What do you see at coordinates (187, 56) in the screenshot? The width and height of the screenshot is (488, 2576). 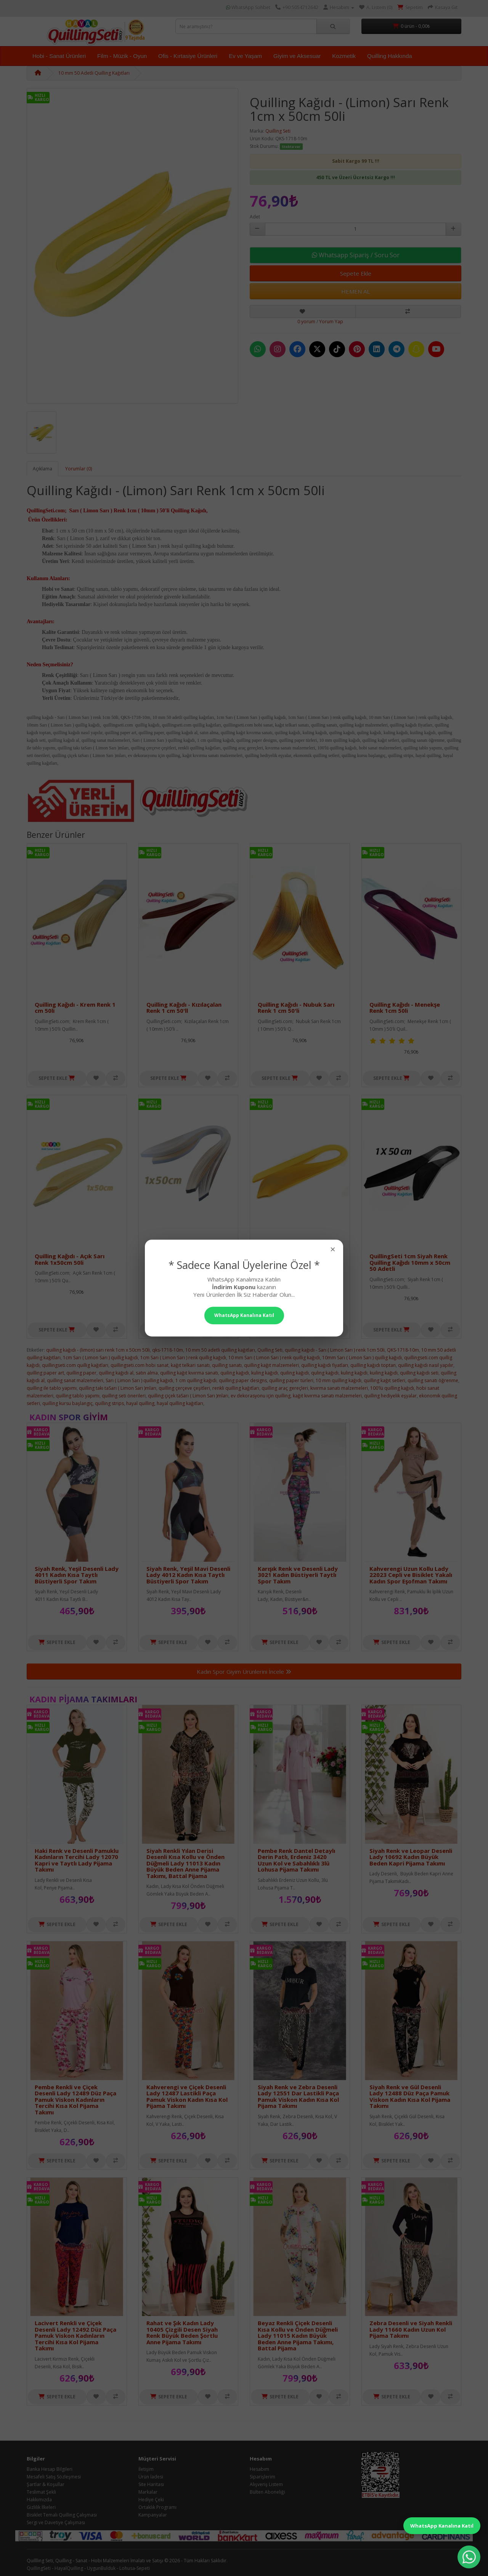 I see `Ofis - Kırtasiye Ürünleri` at bounding box center [187, 56].